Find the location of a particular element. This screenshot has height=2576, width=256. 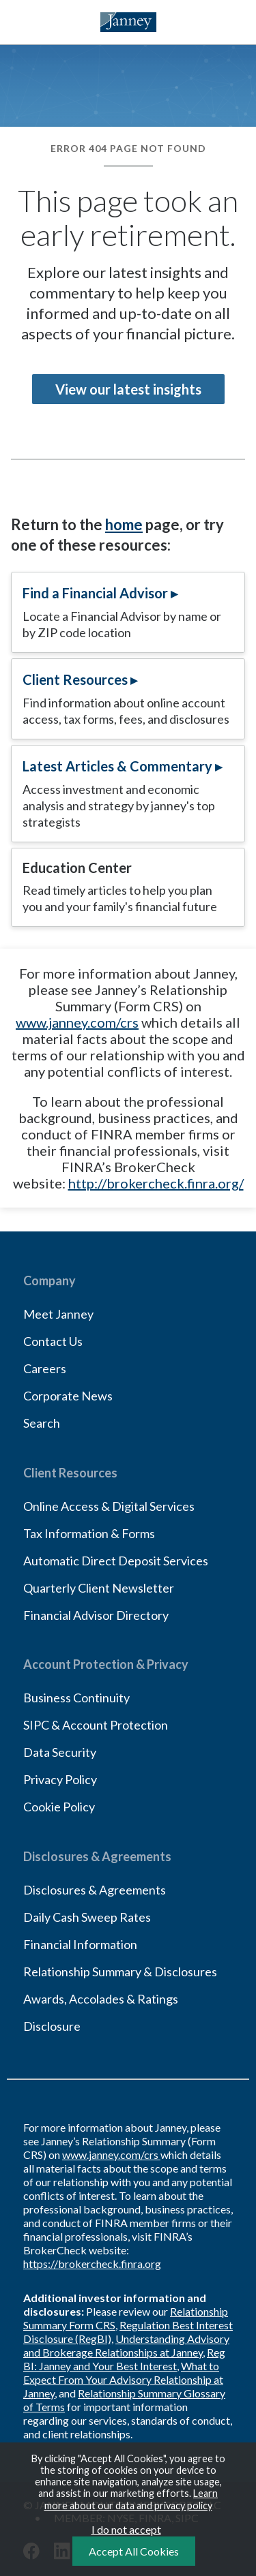

Reg BI: Janney and Your Best Interest is located at coordinates (124, 2359).